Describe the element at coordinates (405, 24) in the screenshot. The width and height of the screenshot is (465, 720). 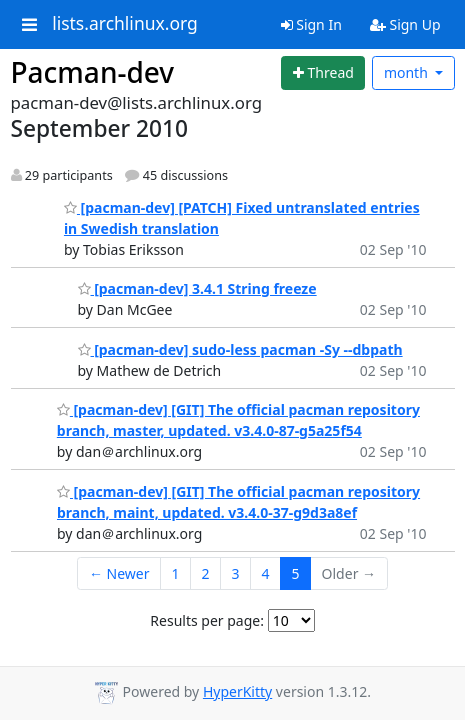
I see `Sign Up` at that location.